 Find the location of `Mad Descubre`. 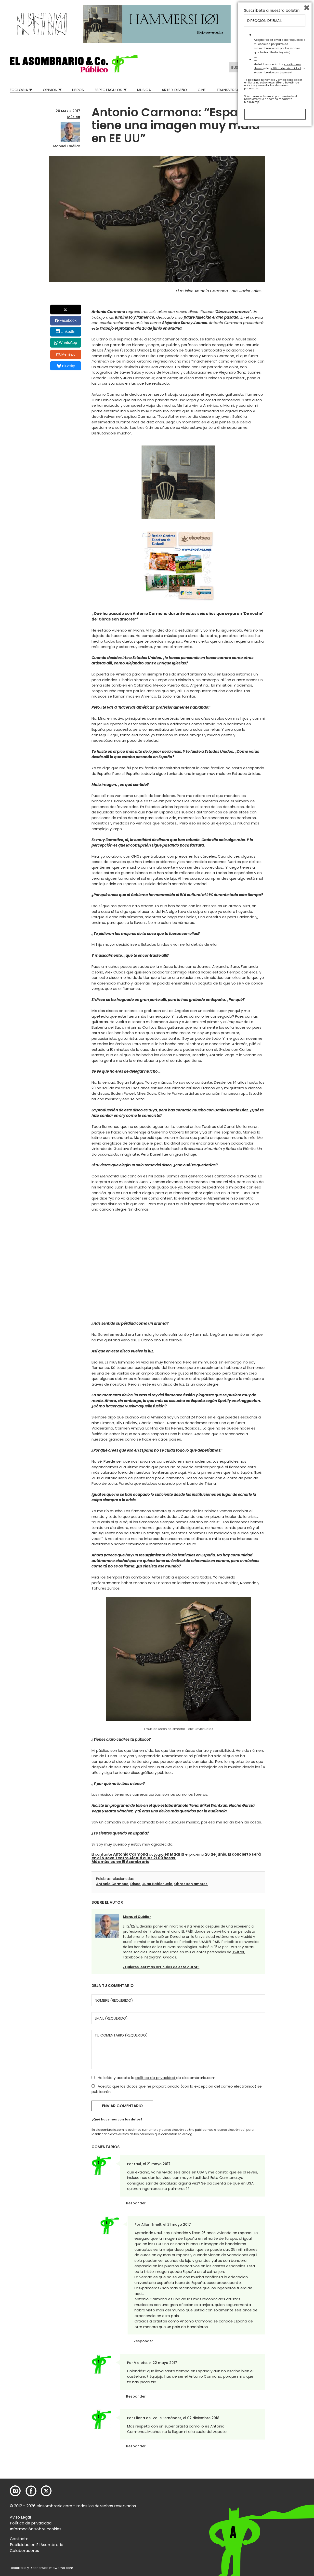

Mad Descubre is located at coordinates (264, 89).